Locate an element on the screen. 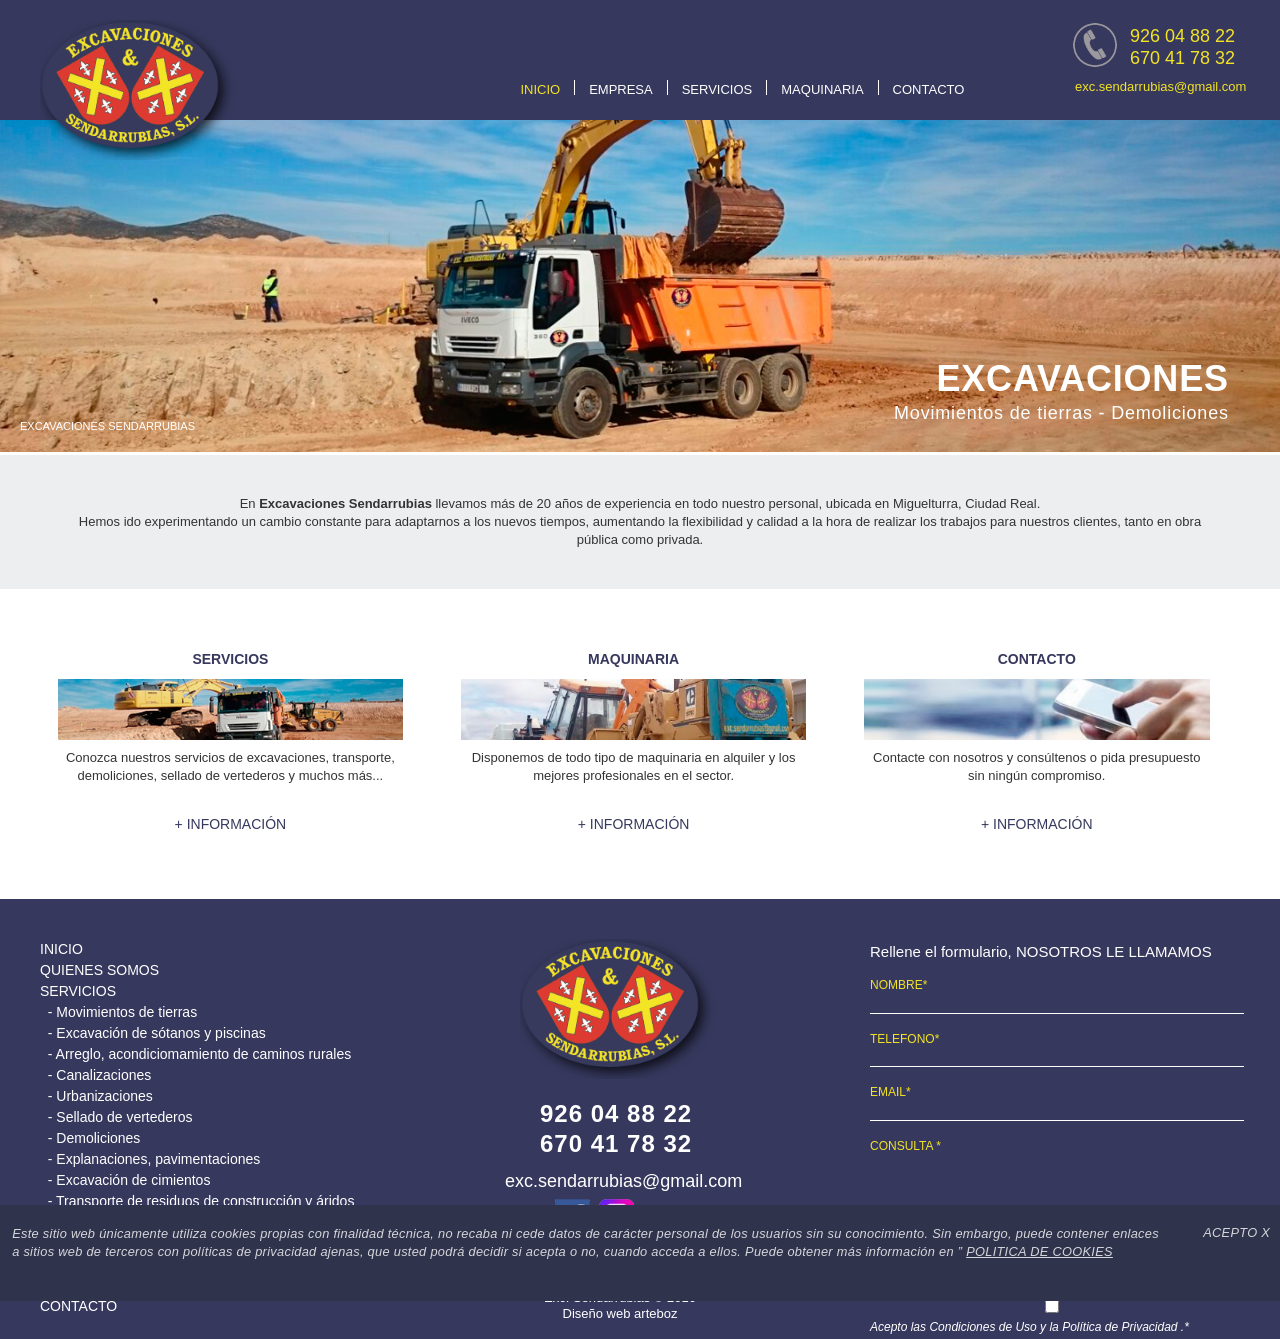 The image size is (1280, 1339). - Demoliciones is located at coordinates (90, 1138).